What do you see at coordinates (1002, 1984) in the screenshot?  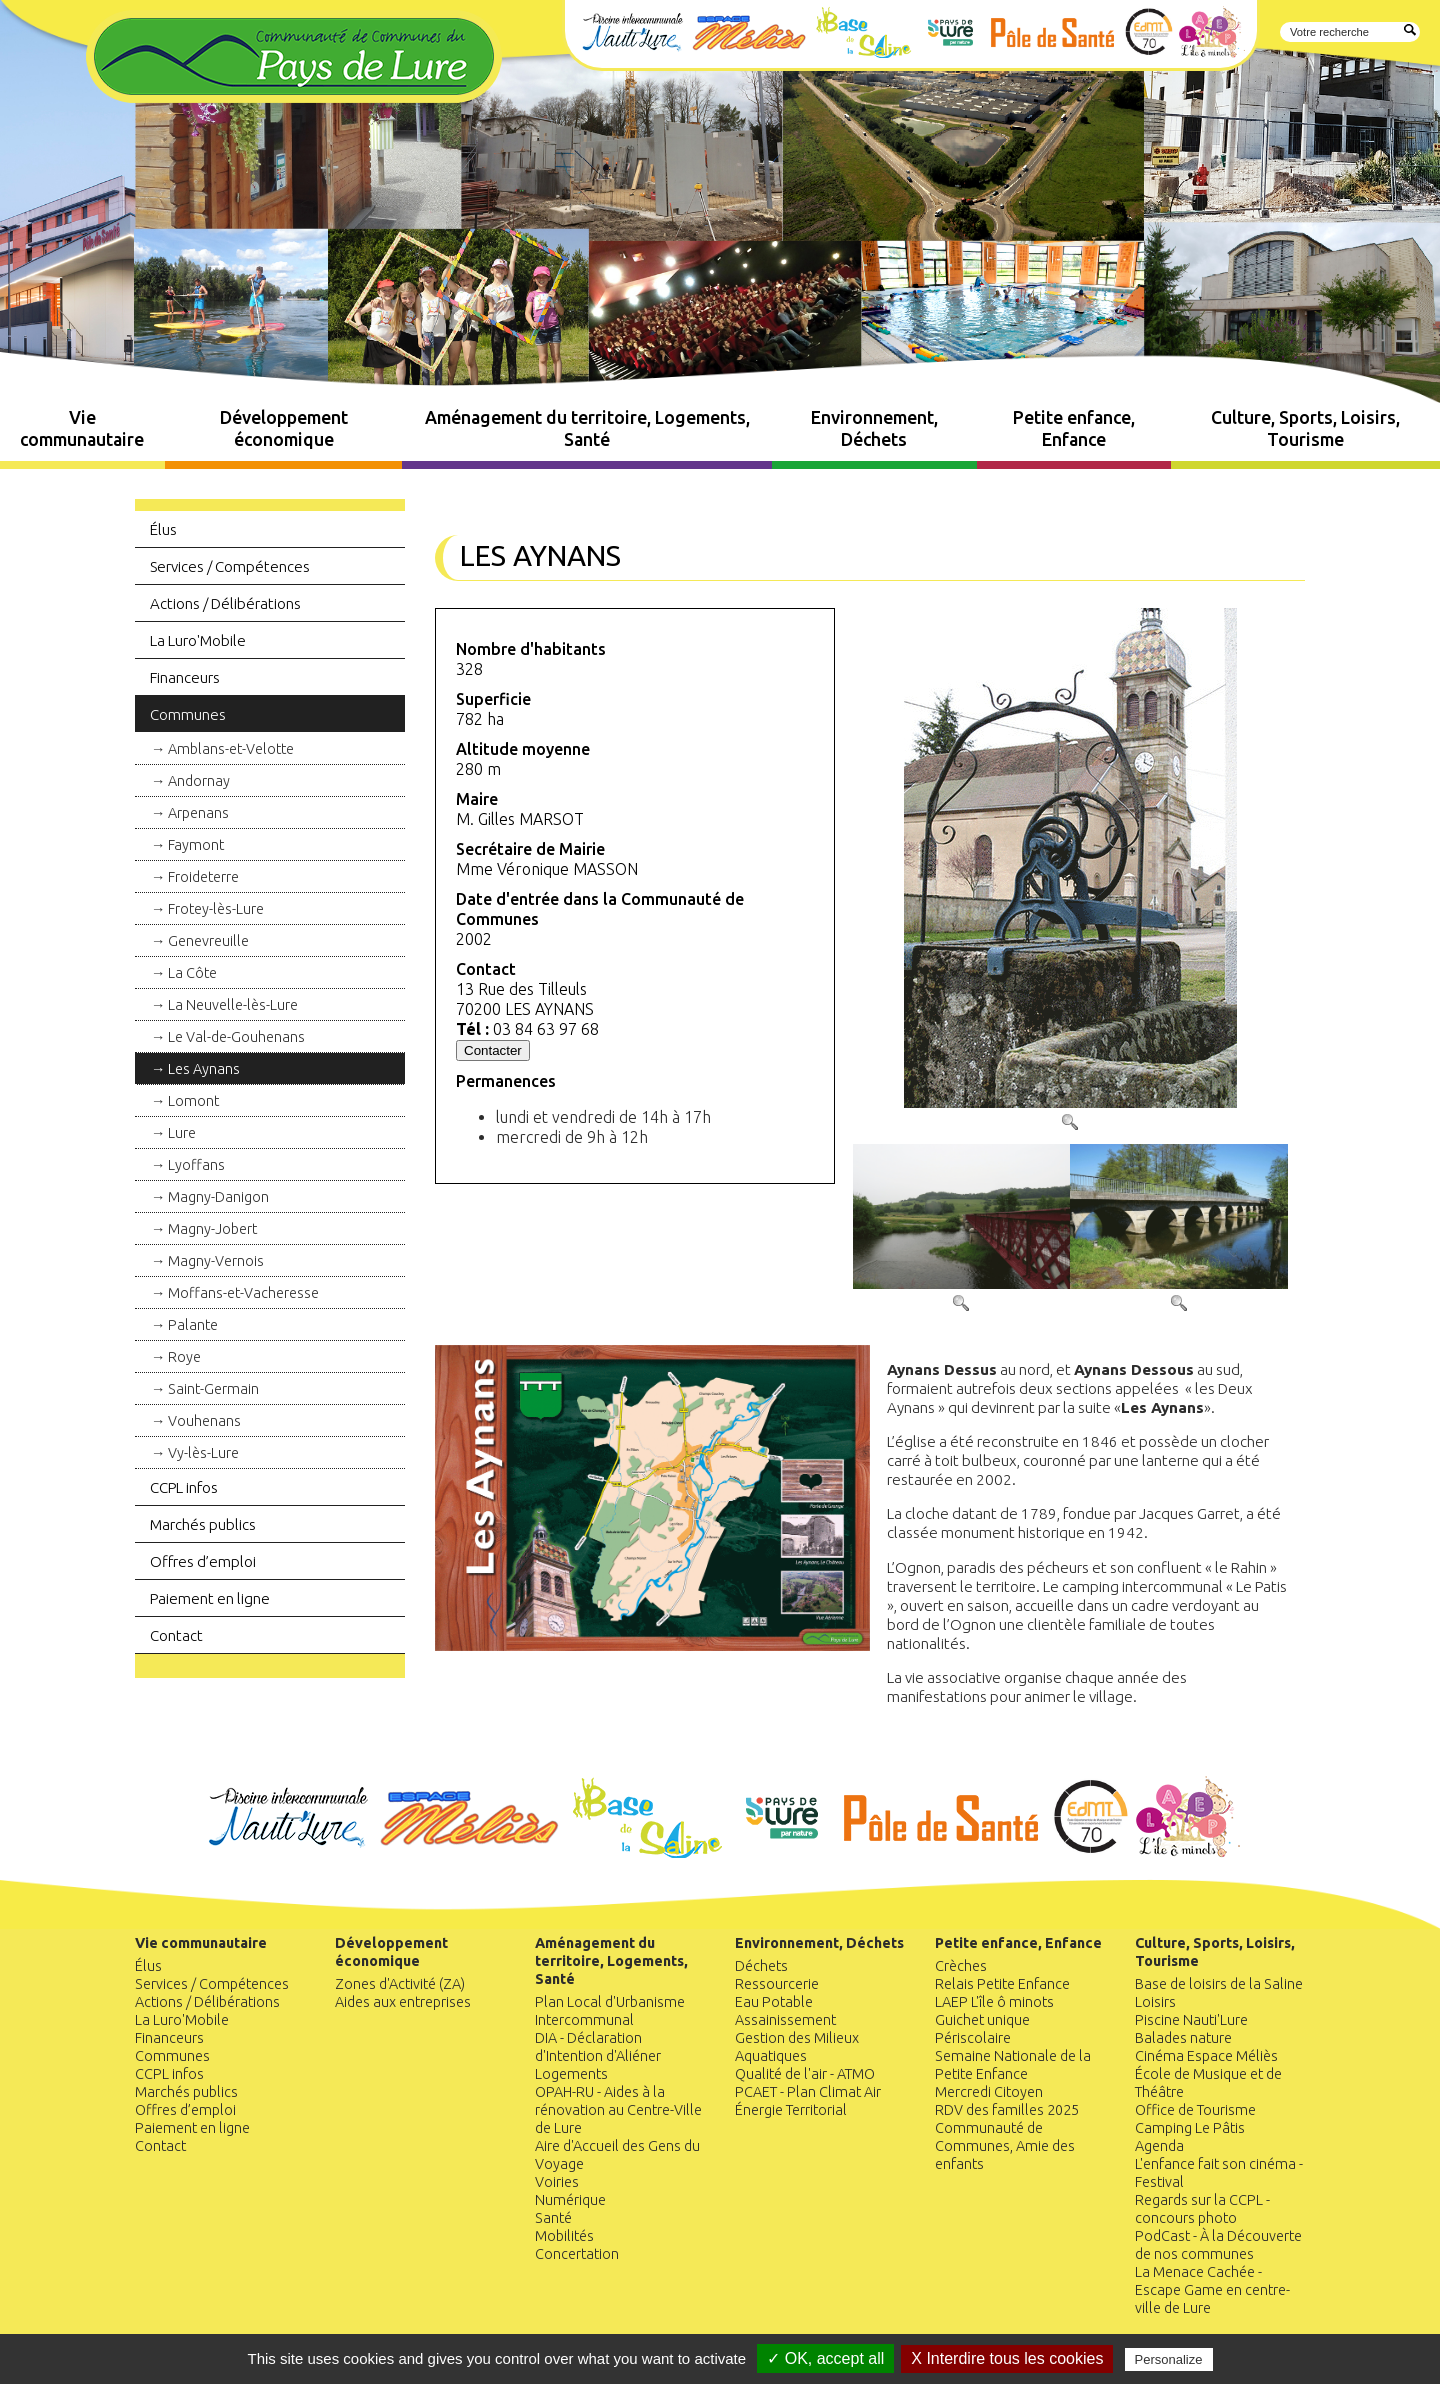 I see `Relais Petite Enfance` at bounding box center [1002, 1984].